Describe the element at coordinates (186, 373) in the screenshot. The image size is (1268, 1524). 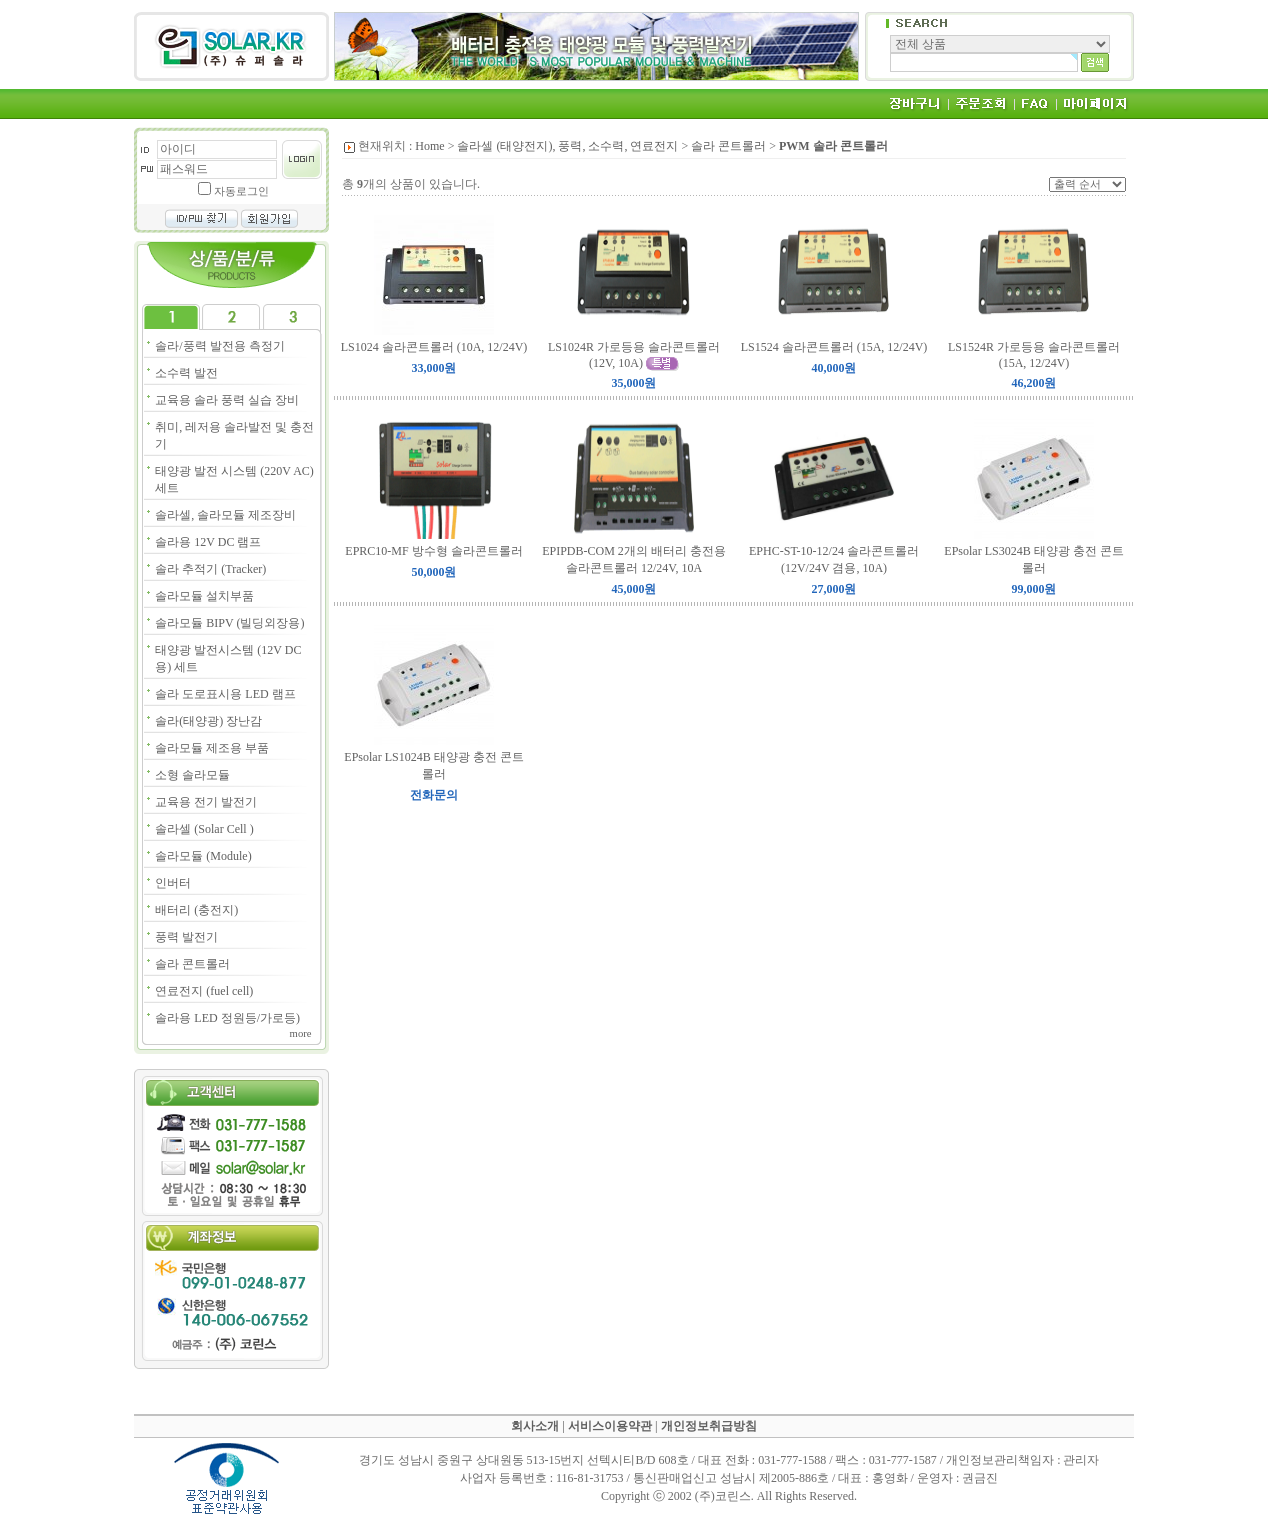
I see `소수력 발전` at that location.